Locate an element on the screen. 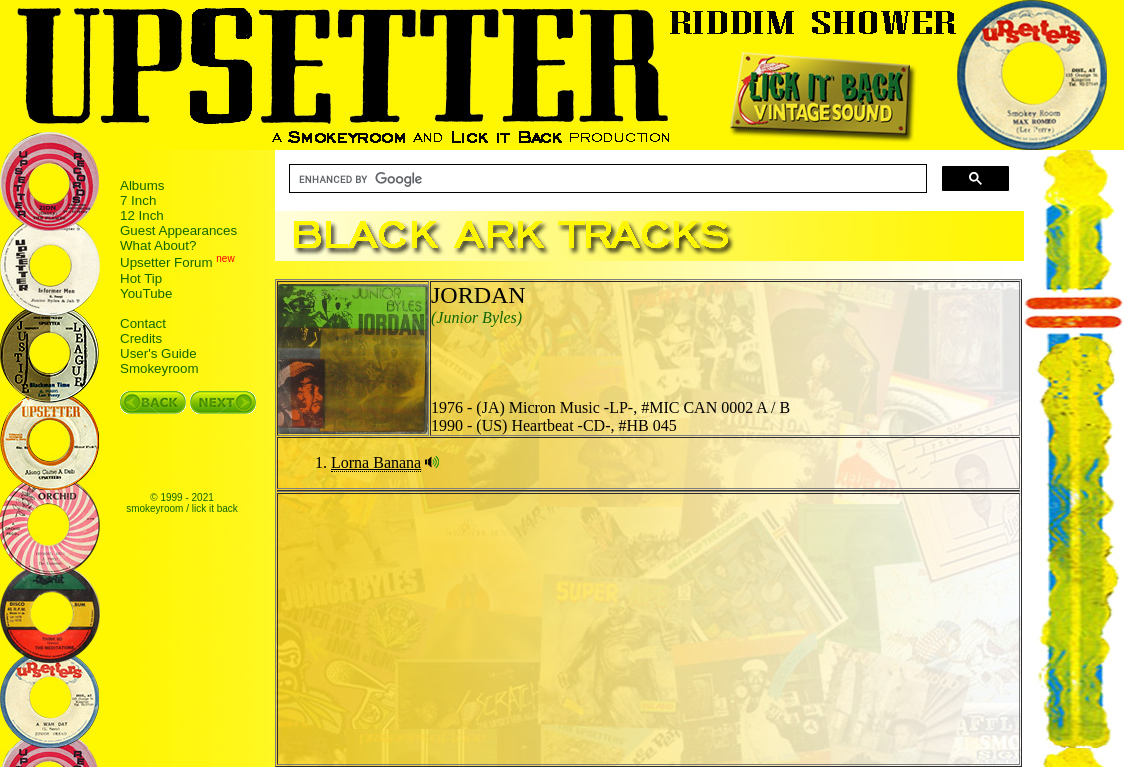 Image resolution: width=1124 pixels, height=767 pixels. YouTube is located at coordinates (146, 293).